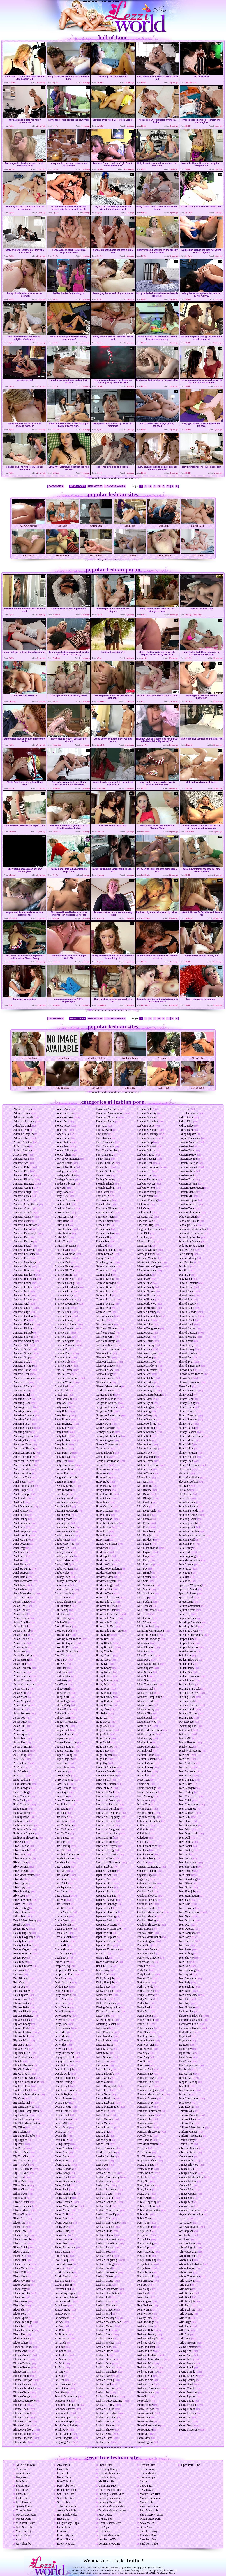 This screenshot has height=2576, width=226. What do you see at coordinates (63, 1204) in the screenshot?
I see `Brazilian Babe` at bounding box center [63, 1204].